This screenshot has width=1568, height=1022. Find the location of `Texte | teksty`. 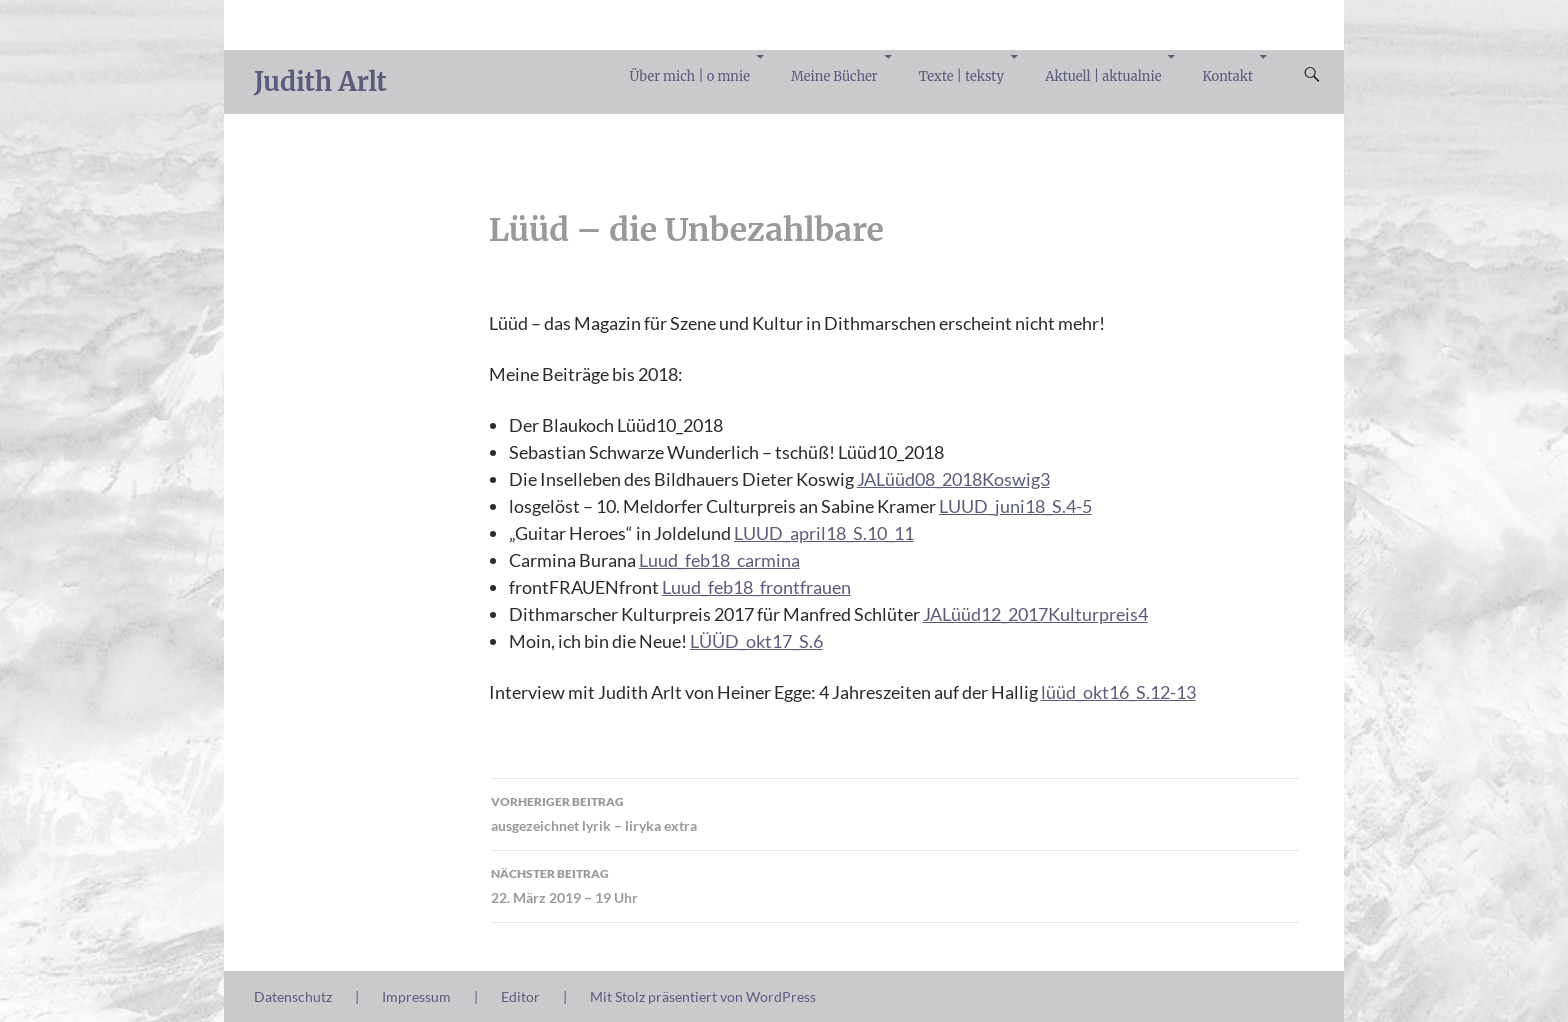

Texte | teksty is located at coordinates (961, 76).